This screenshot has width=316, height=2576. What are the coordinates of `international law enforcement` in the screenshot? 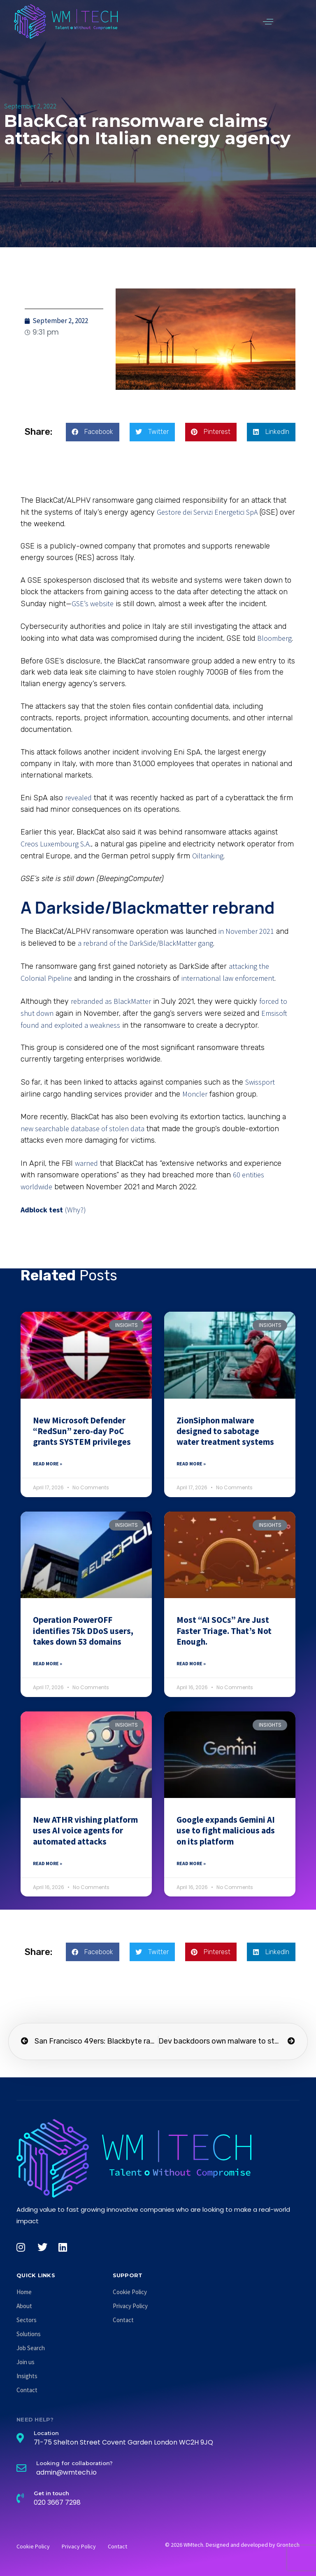 It's located at (227, 978).